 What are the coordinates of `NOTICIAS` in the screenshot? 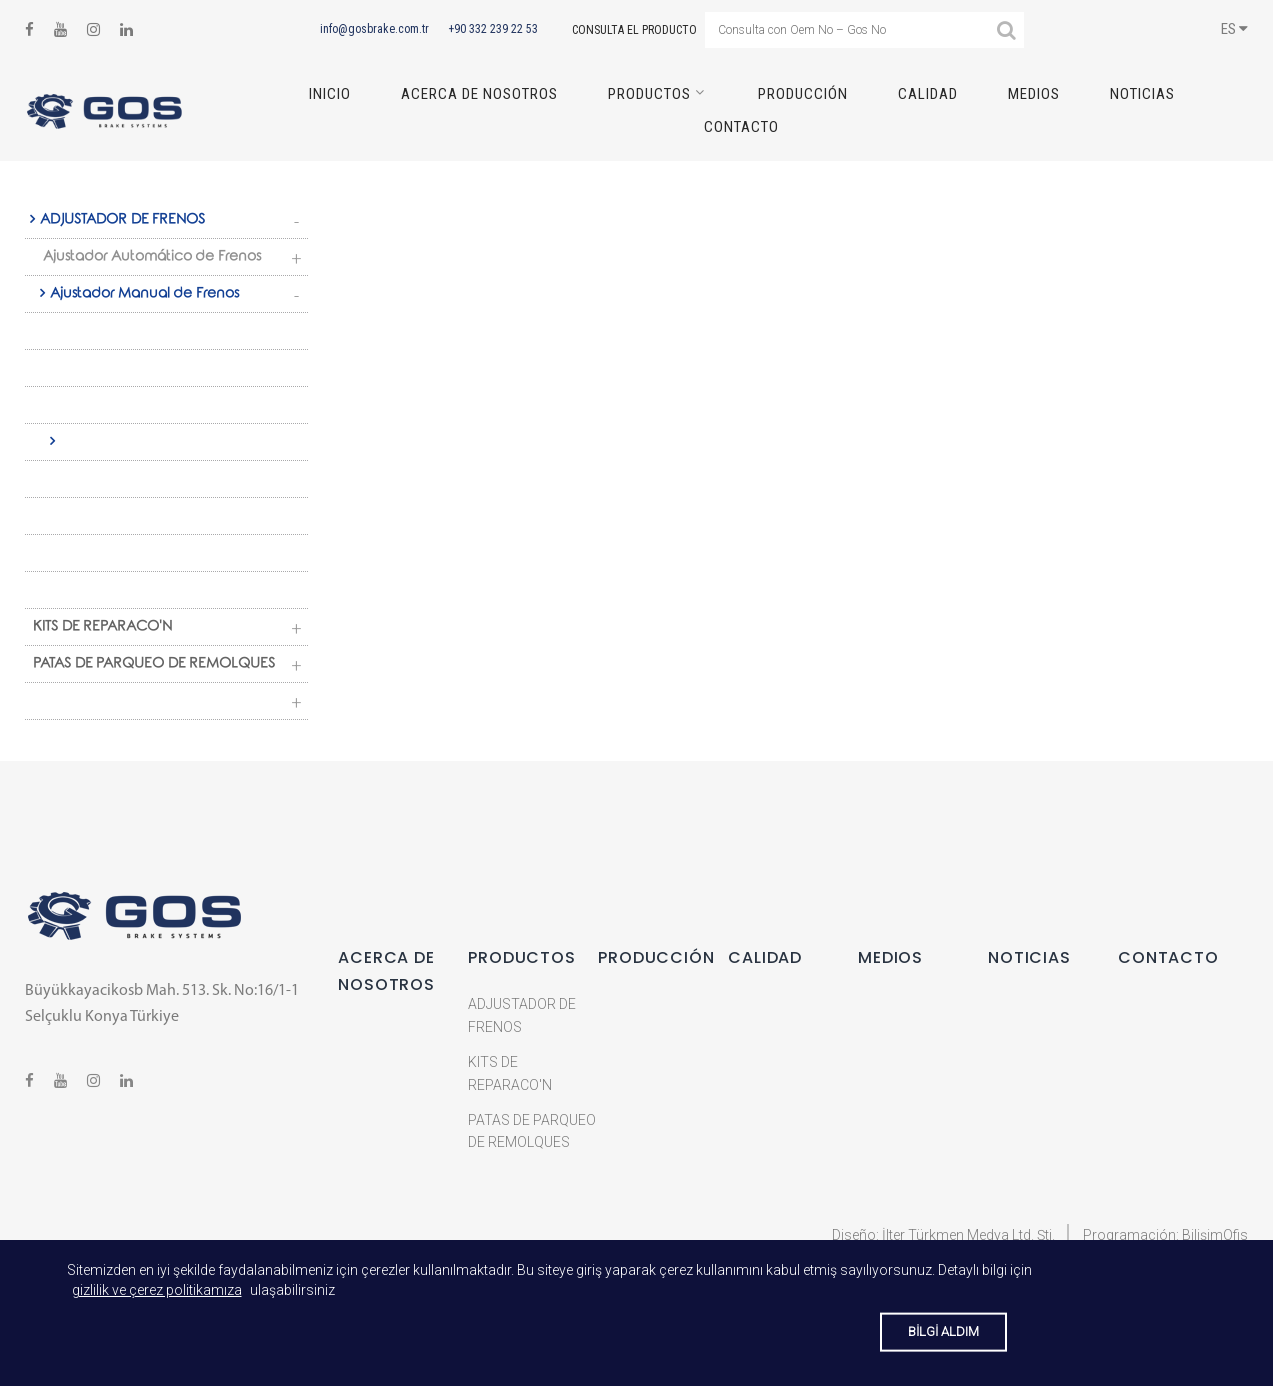 It's located at (1142, 94).